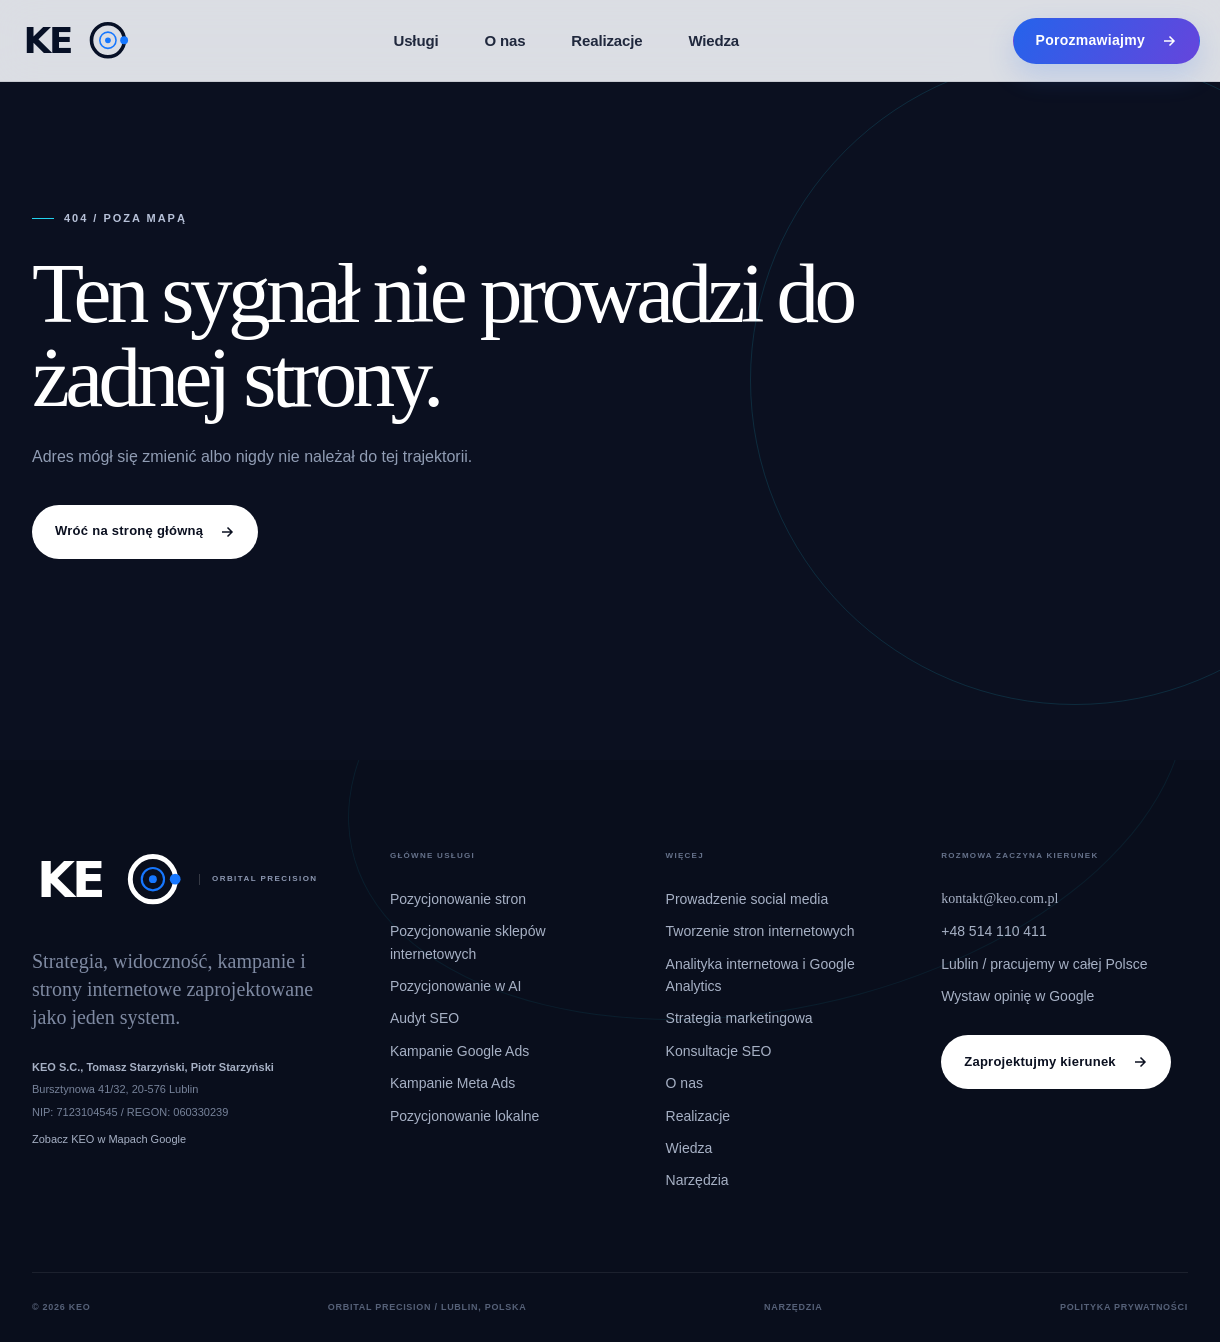 The width and height of the screenshot is (1220, 1342). Describe the element at coordinates (1017, 996) in the screenshot. I see `Wystaw opinię w Google` at that location.